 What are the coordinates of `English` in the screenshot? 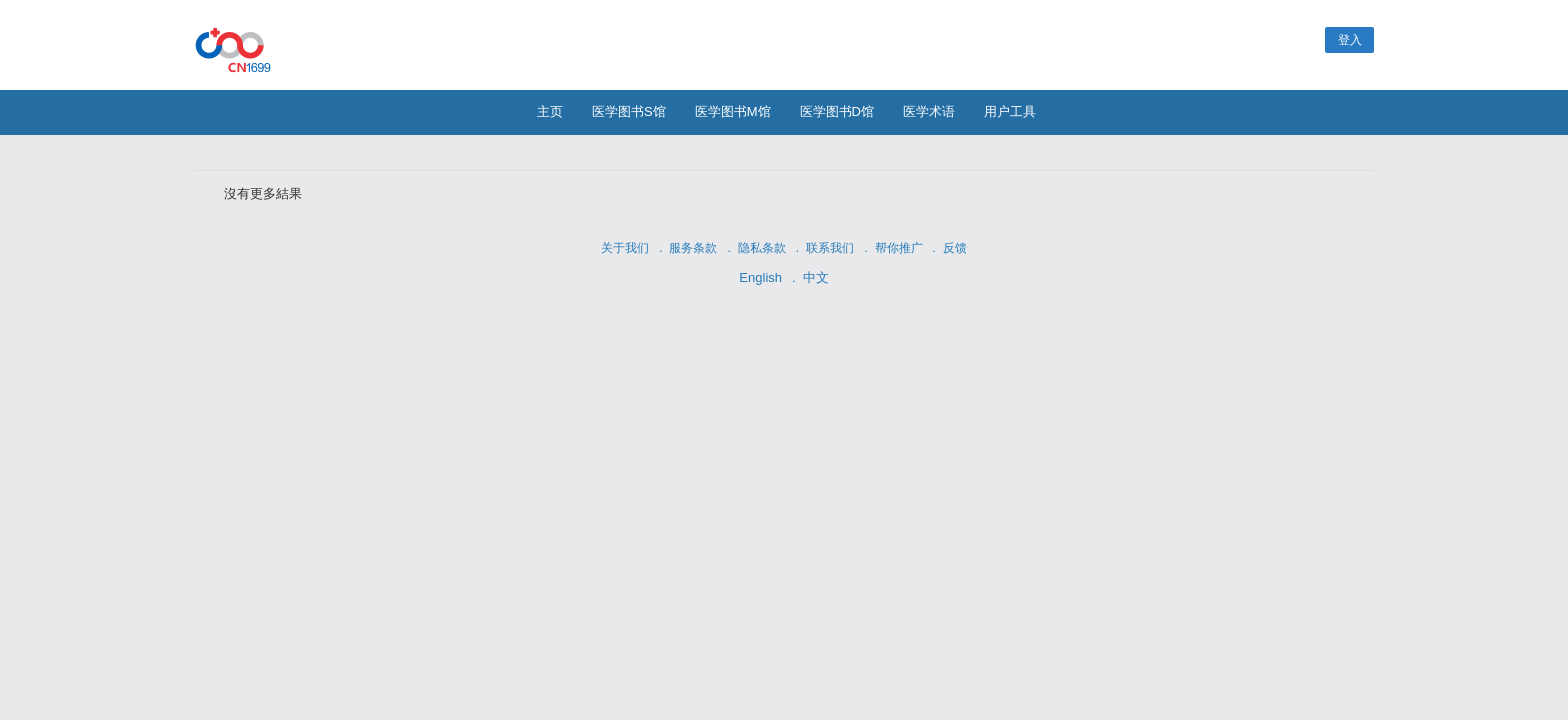 It's located at (760, 277).